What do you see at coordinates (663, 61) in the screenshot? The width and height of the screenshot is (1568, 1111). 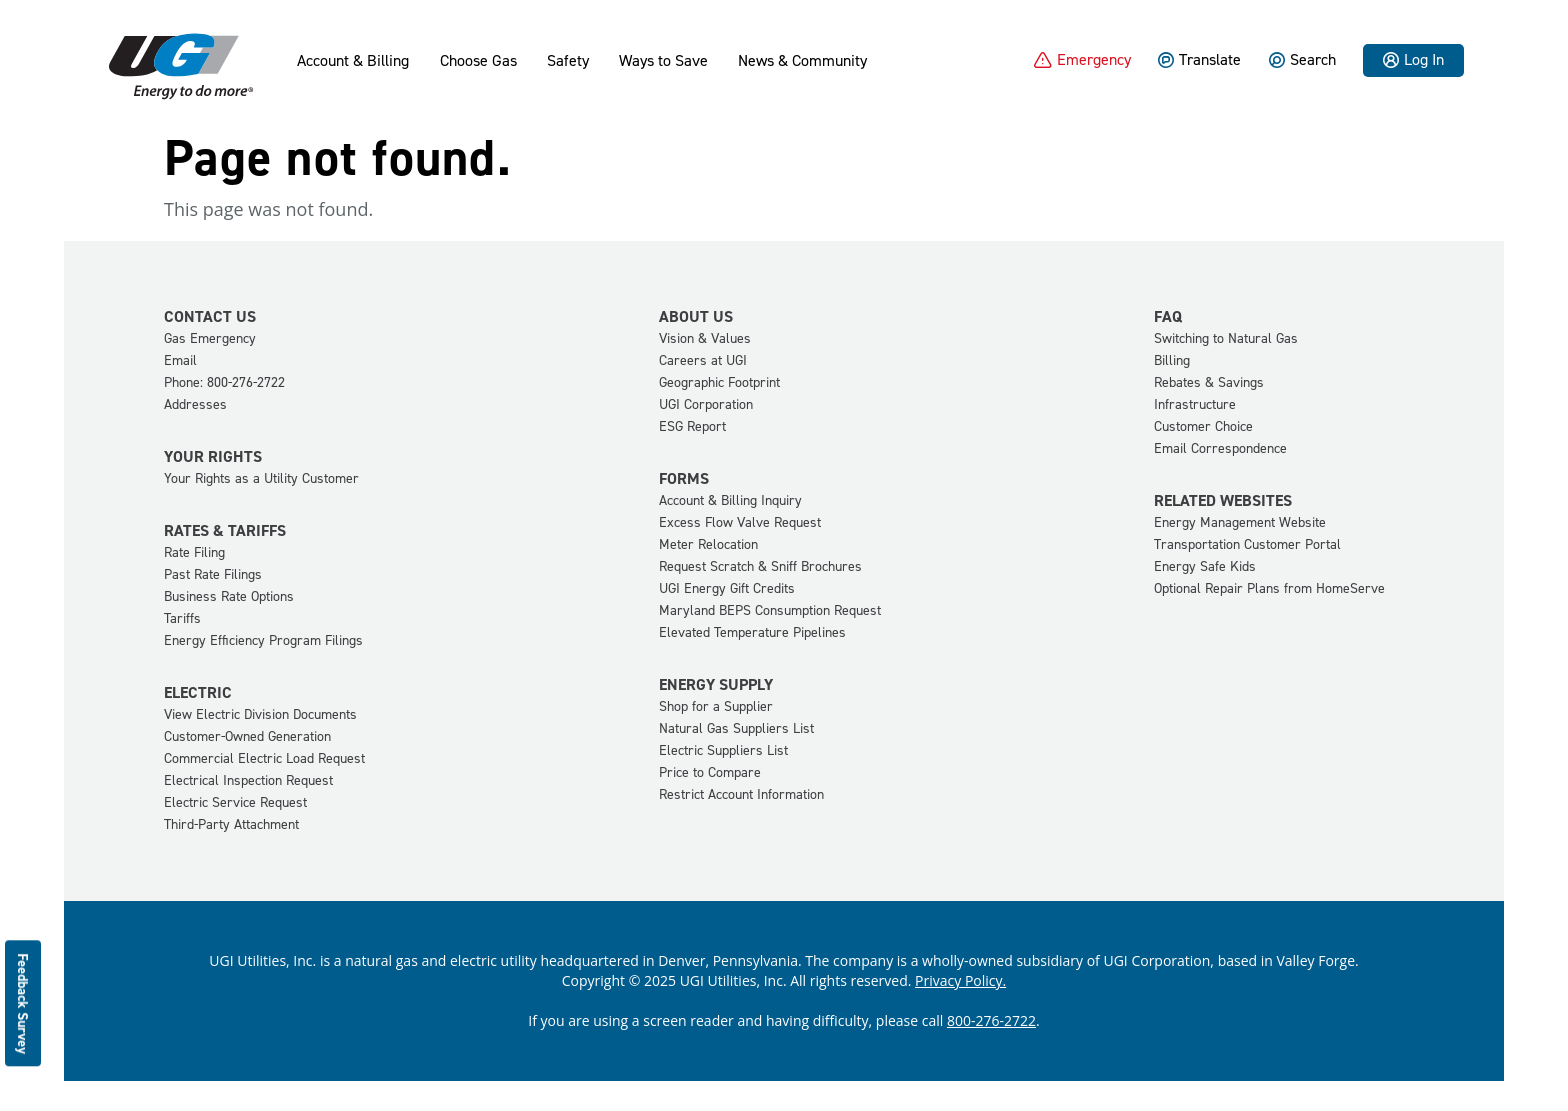 I see `Ways to Save` at bounding box center [663, 61].